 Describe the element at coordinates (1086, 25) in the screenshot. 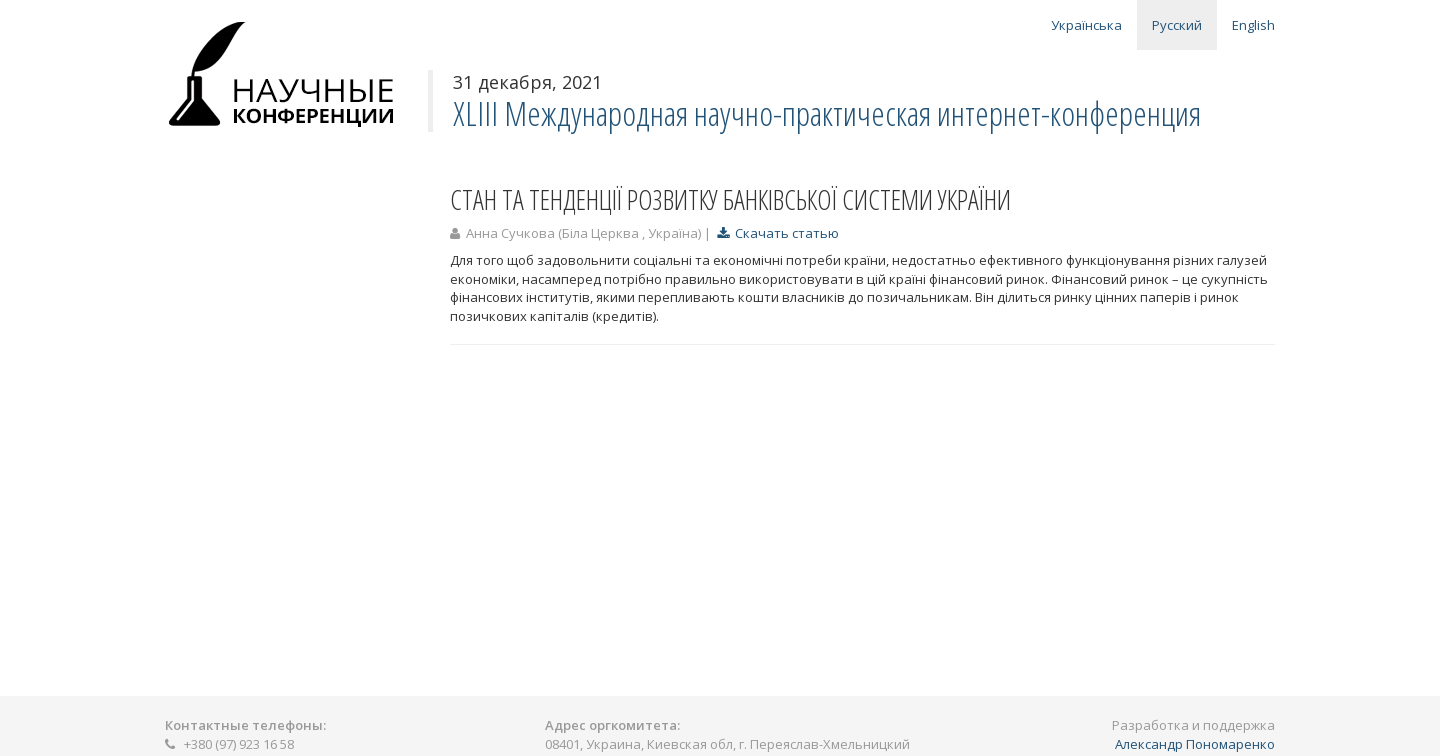

I see `Українська` at that location.